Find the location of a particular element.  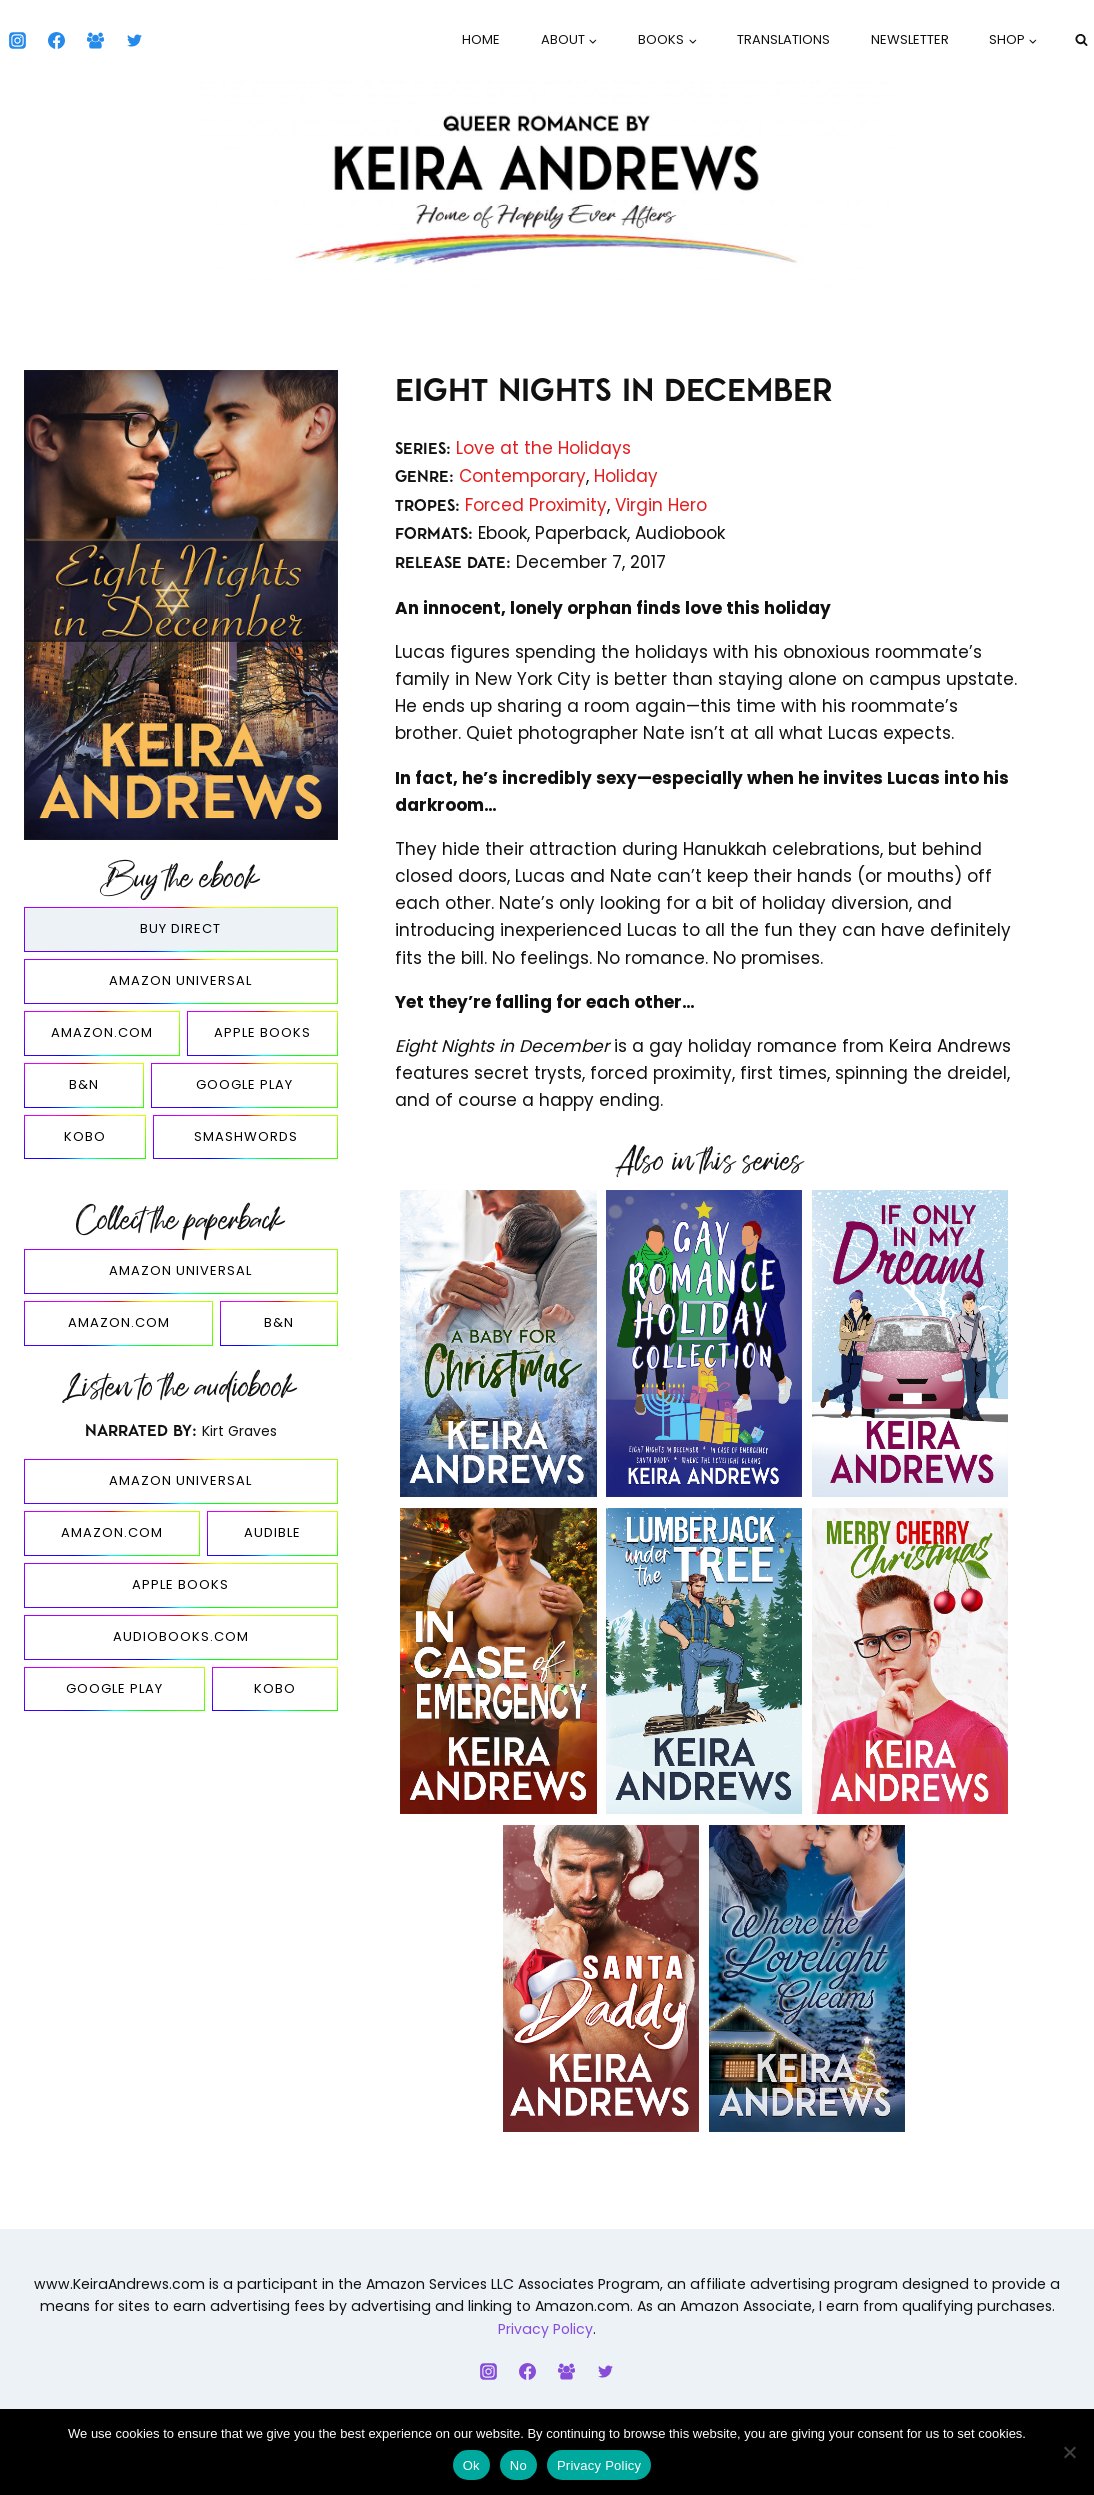

B&N is located at coordinates (84, 1084).